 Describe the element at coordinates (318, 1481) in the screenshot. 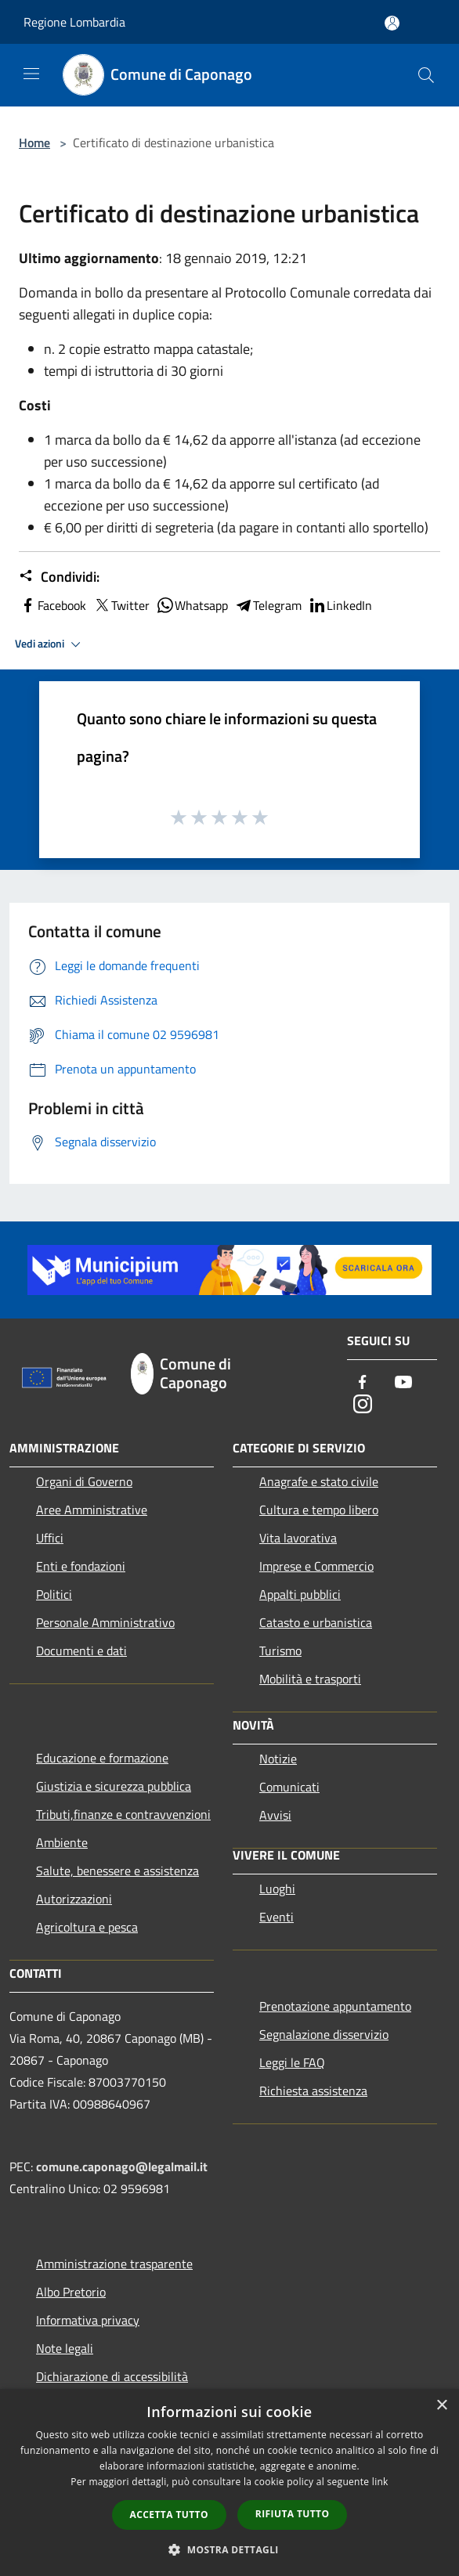

I see `Anagrafe e stato civile` at that location.